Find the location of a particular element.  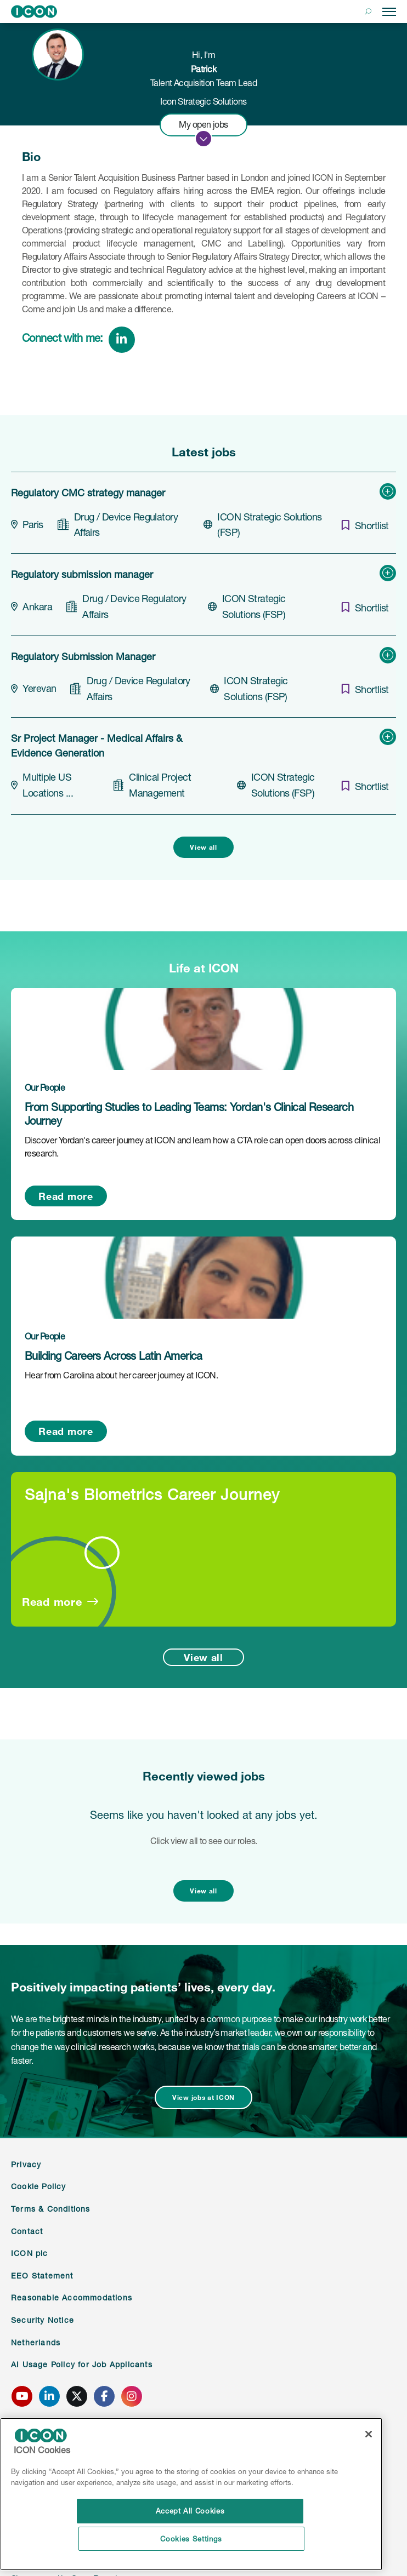

Regulatory submission manager [heading] is located at coordinates (82, 574).